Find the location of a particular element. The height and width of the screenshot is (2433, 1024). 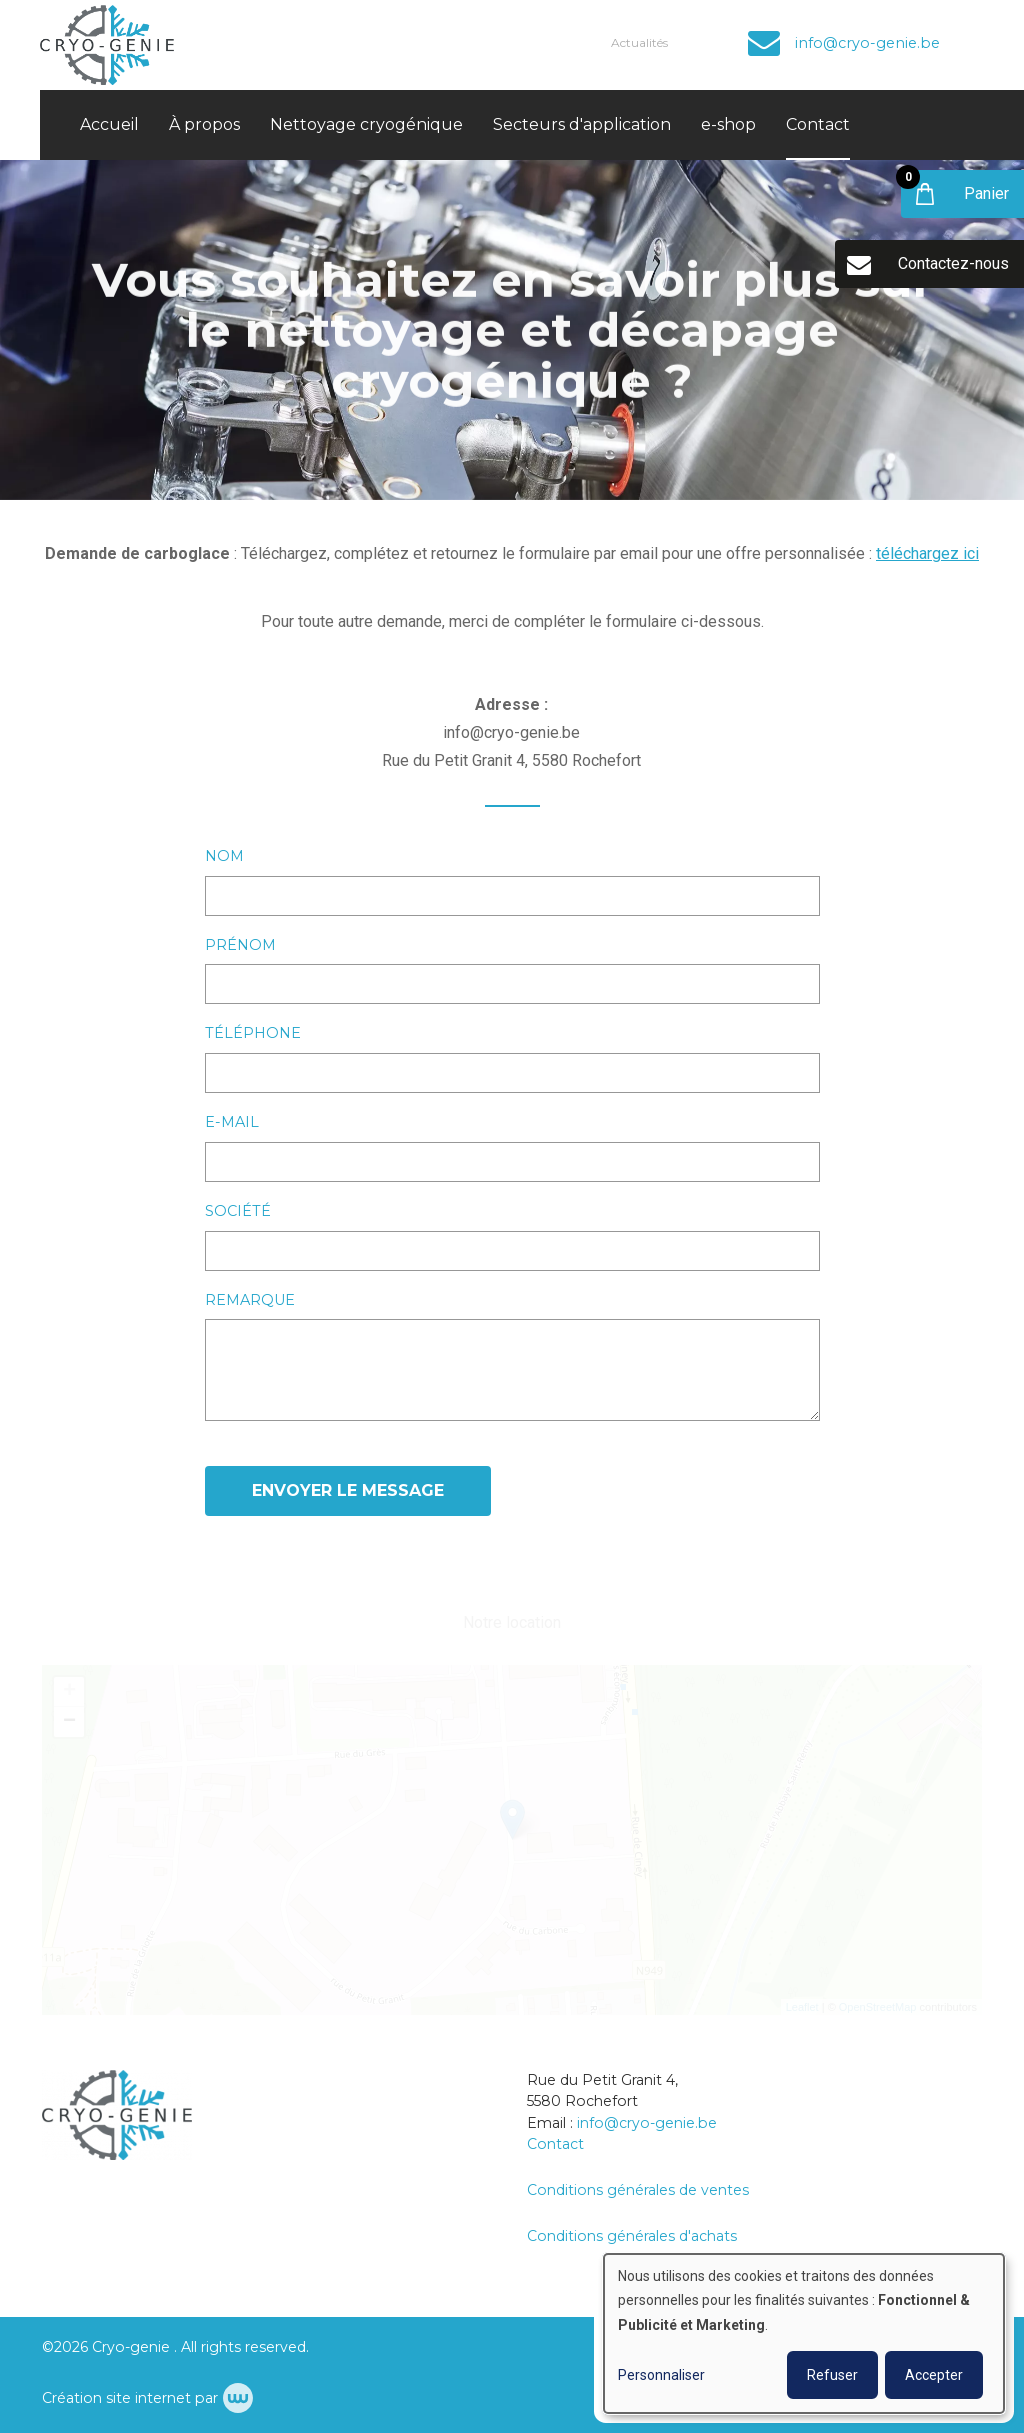

Accepter is located at coordinates (934, 2375).